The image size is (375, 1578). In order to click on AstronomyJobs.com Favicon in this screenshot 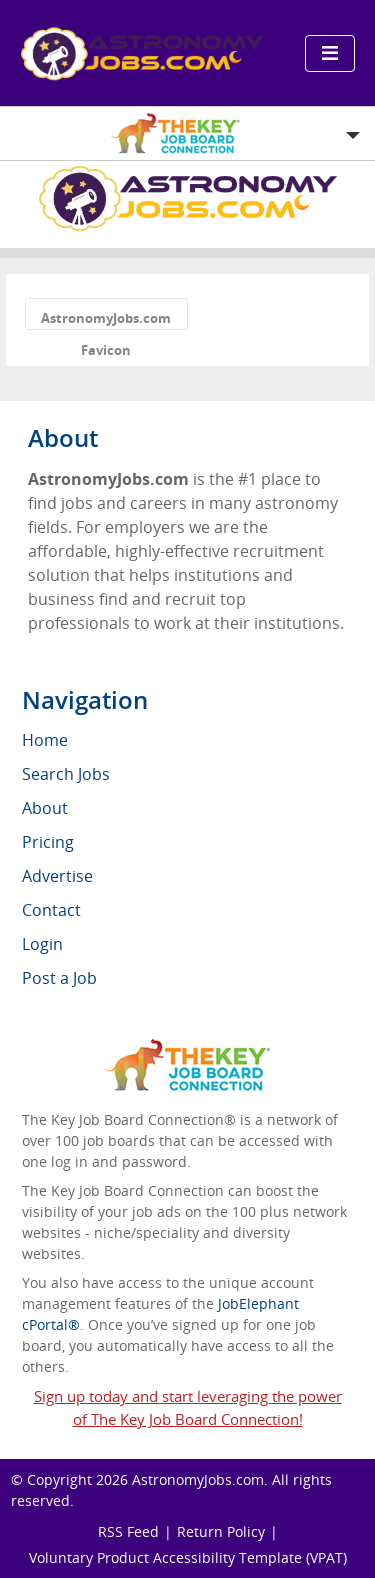, I will do `click(106, 319)`.